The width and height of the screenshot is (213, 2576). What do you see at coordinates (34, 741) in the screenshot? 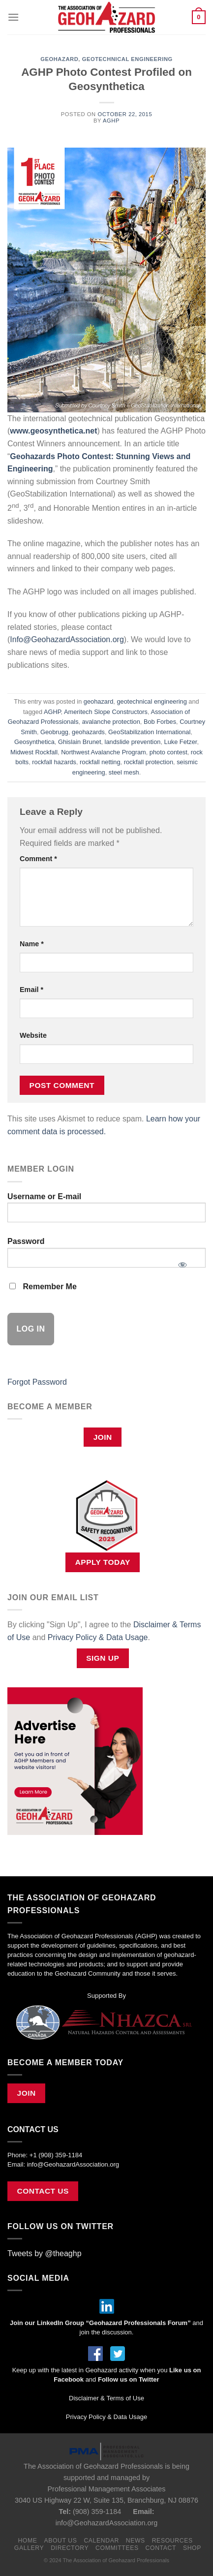
I see `Geosynthetica` at bounding box center [34, 741].